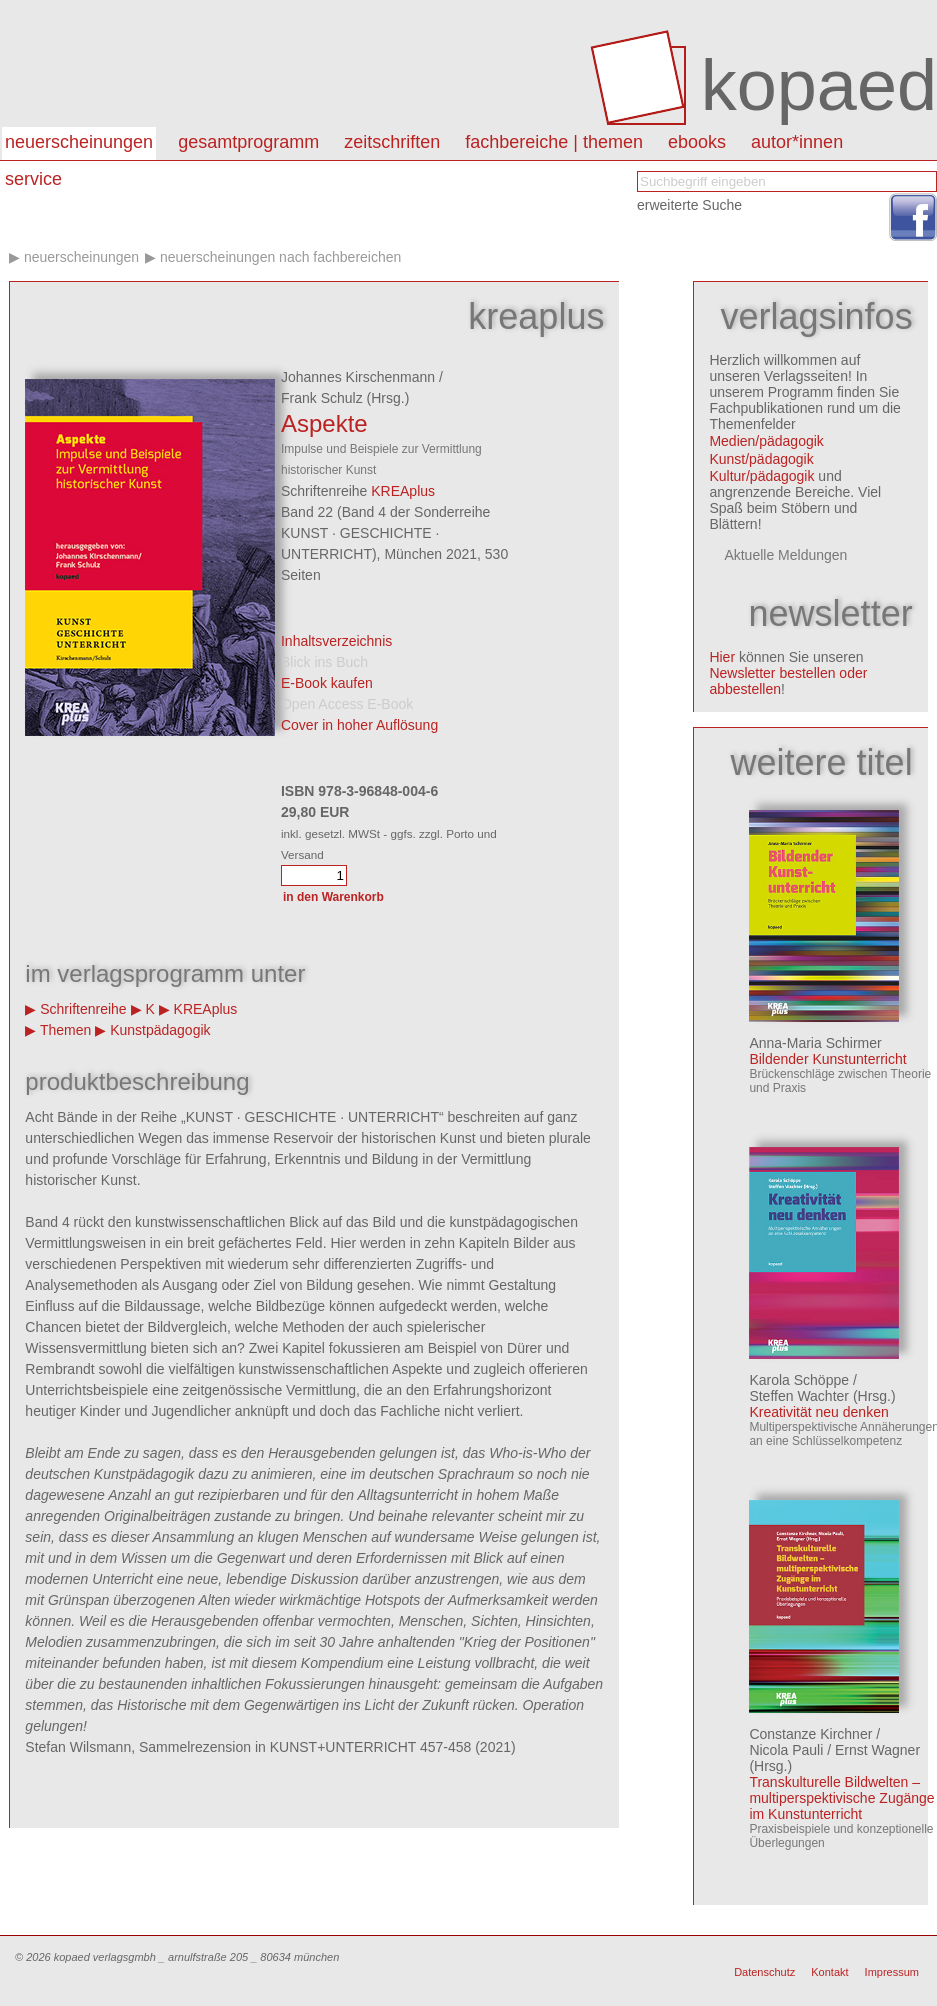  Describe the element at coordinates (403, 491) in the screenshot. I see `KREAplus` at that location.